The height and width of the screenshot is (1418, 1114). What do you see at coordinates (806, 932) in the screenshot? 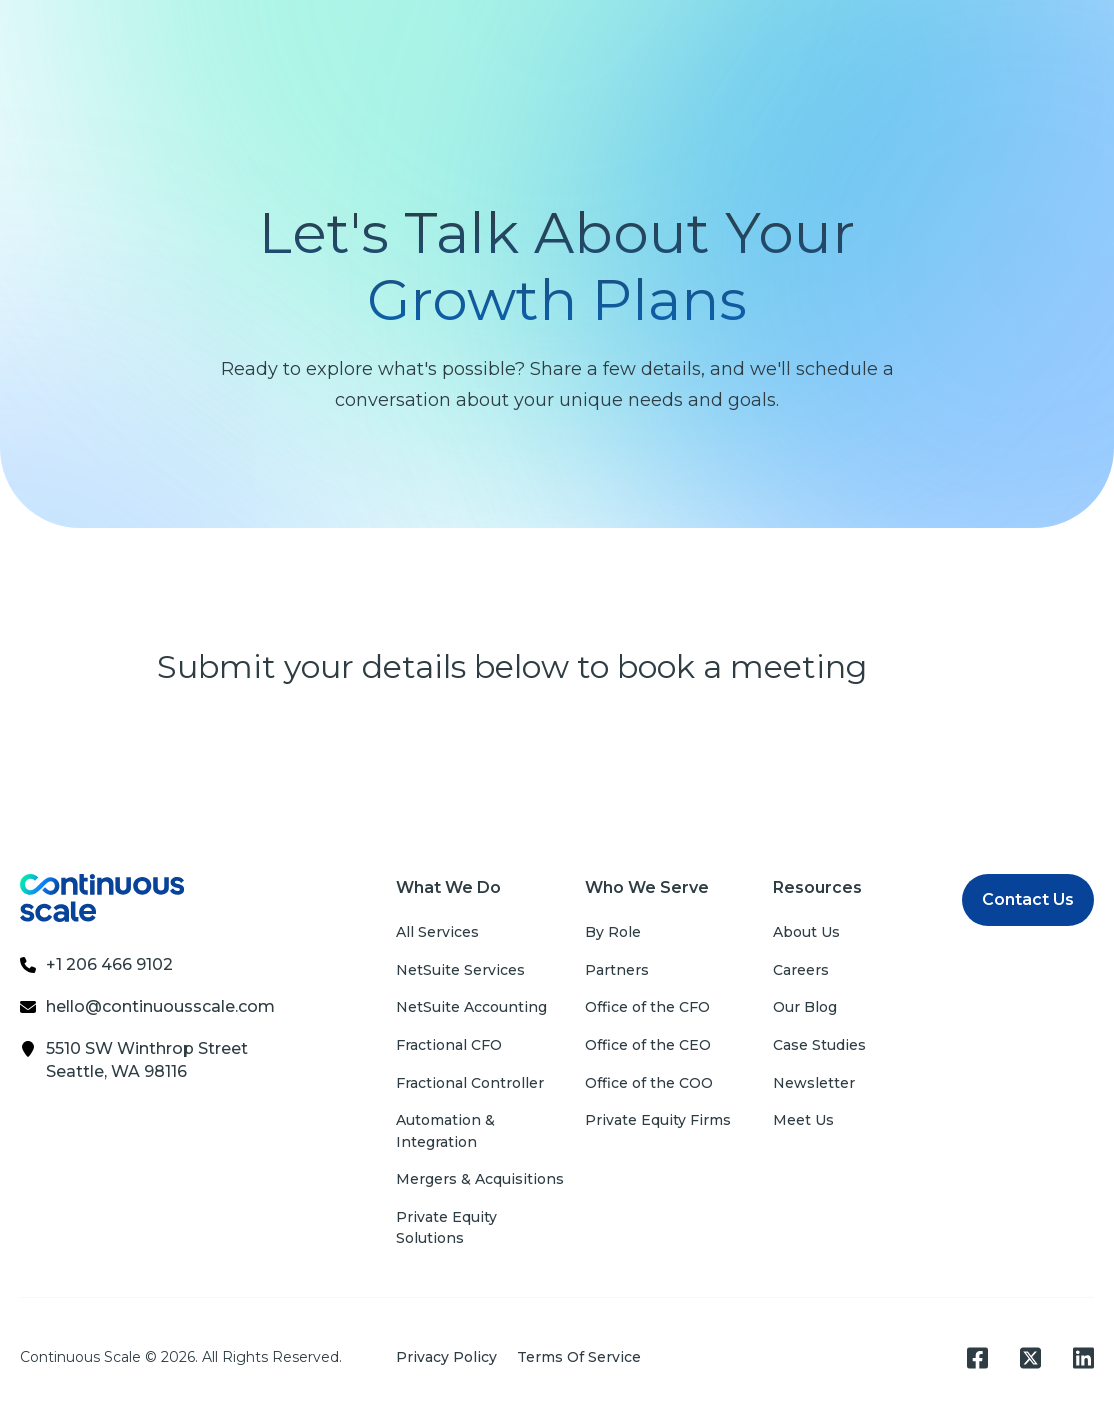
I see `About Us` at bounding box center [806, 932].